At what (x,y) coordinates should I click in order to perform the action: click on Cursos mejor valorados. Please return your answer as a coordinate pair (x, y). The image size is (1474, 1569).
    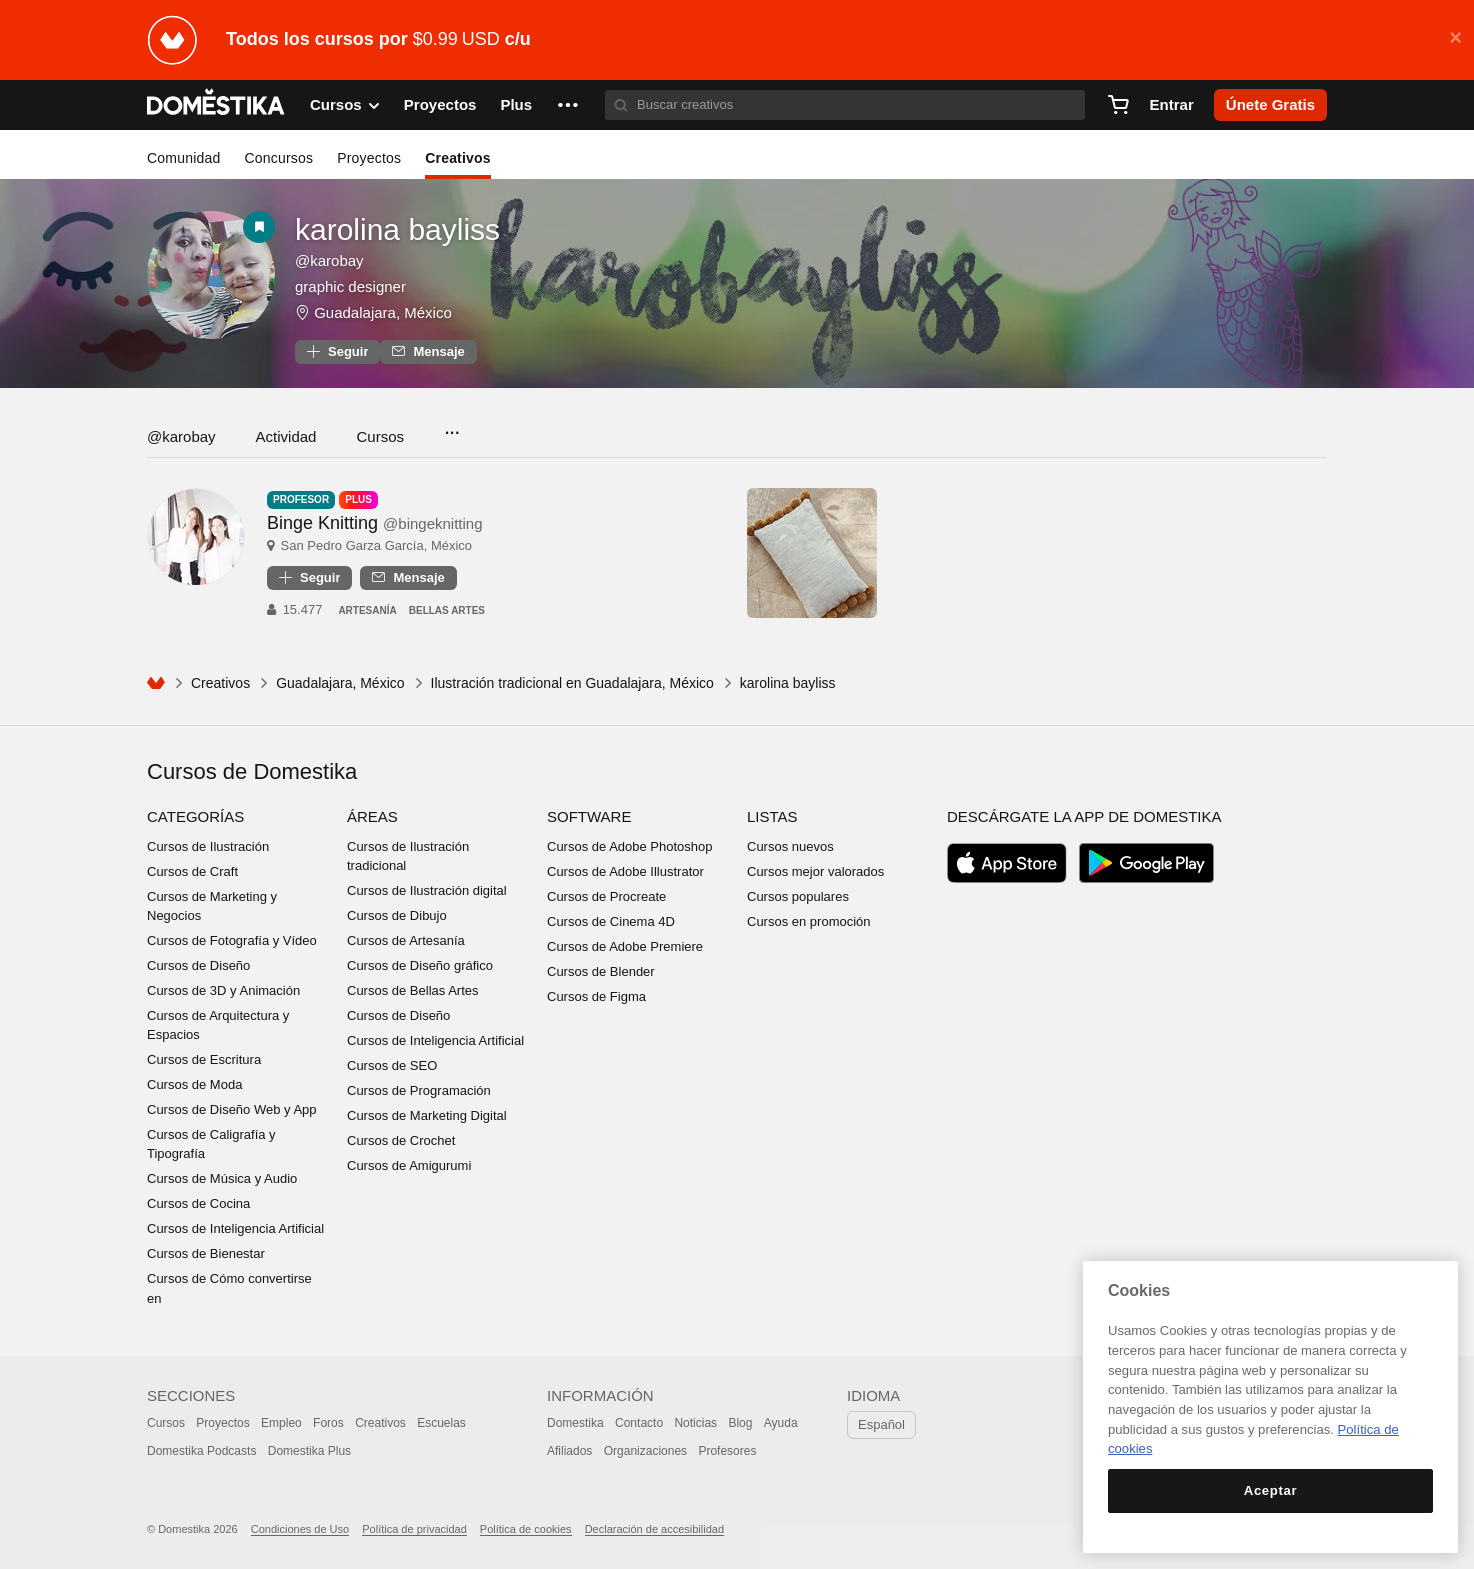
    Looking at the image, I should click on (815, 871).